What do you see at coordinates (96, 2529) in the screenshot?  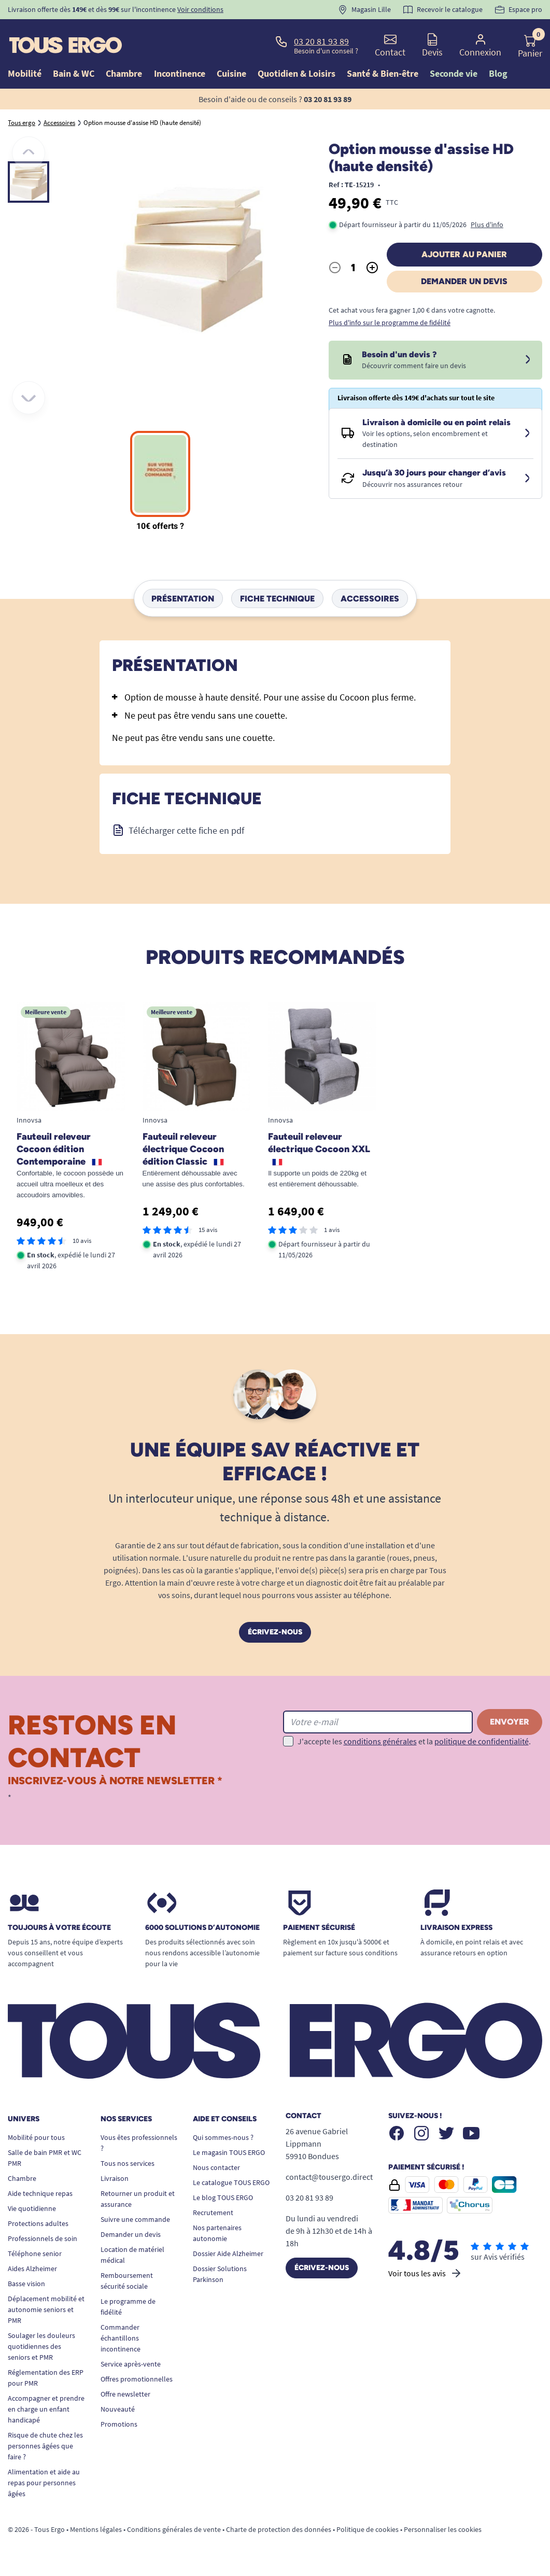 I see `Mentions légales` at bounding box center [96, 2529].